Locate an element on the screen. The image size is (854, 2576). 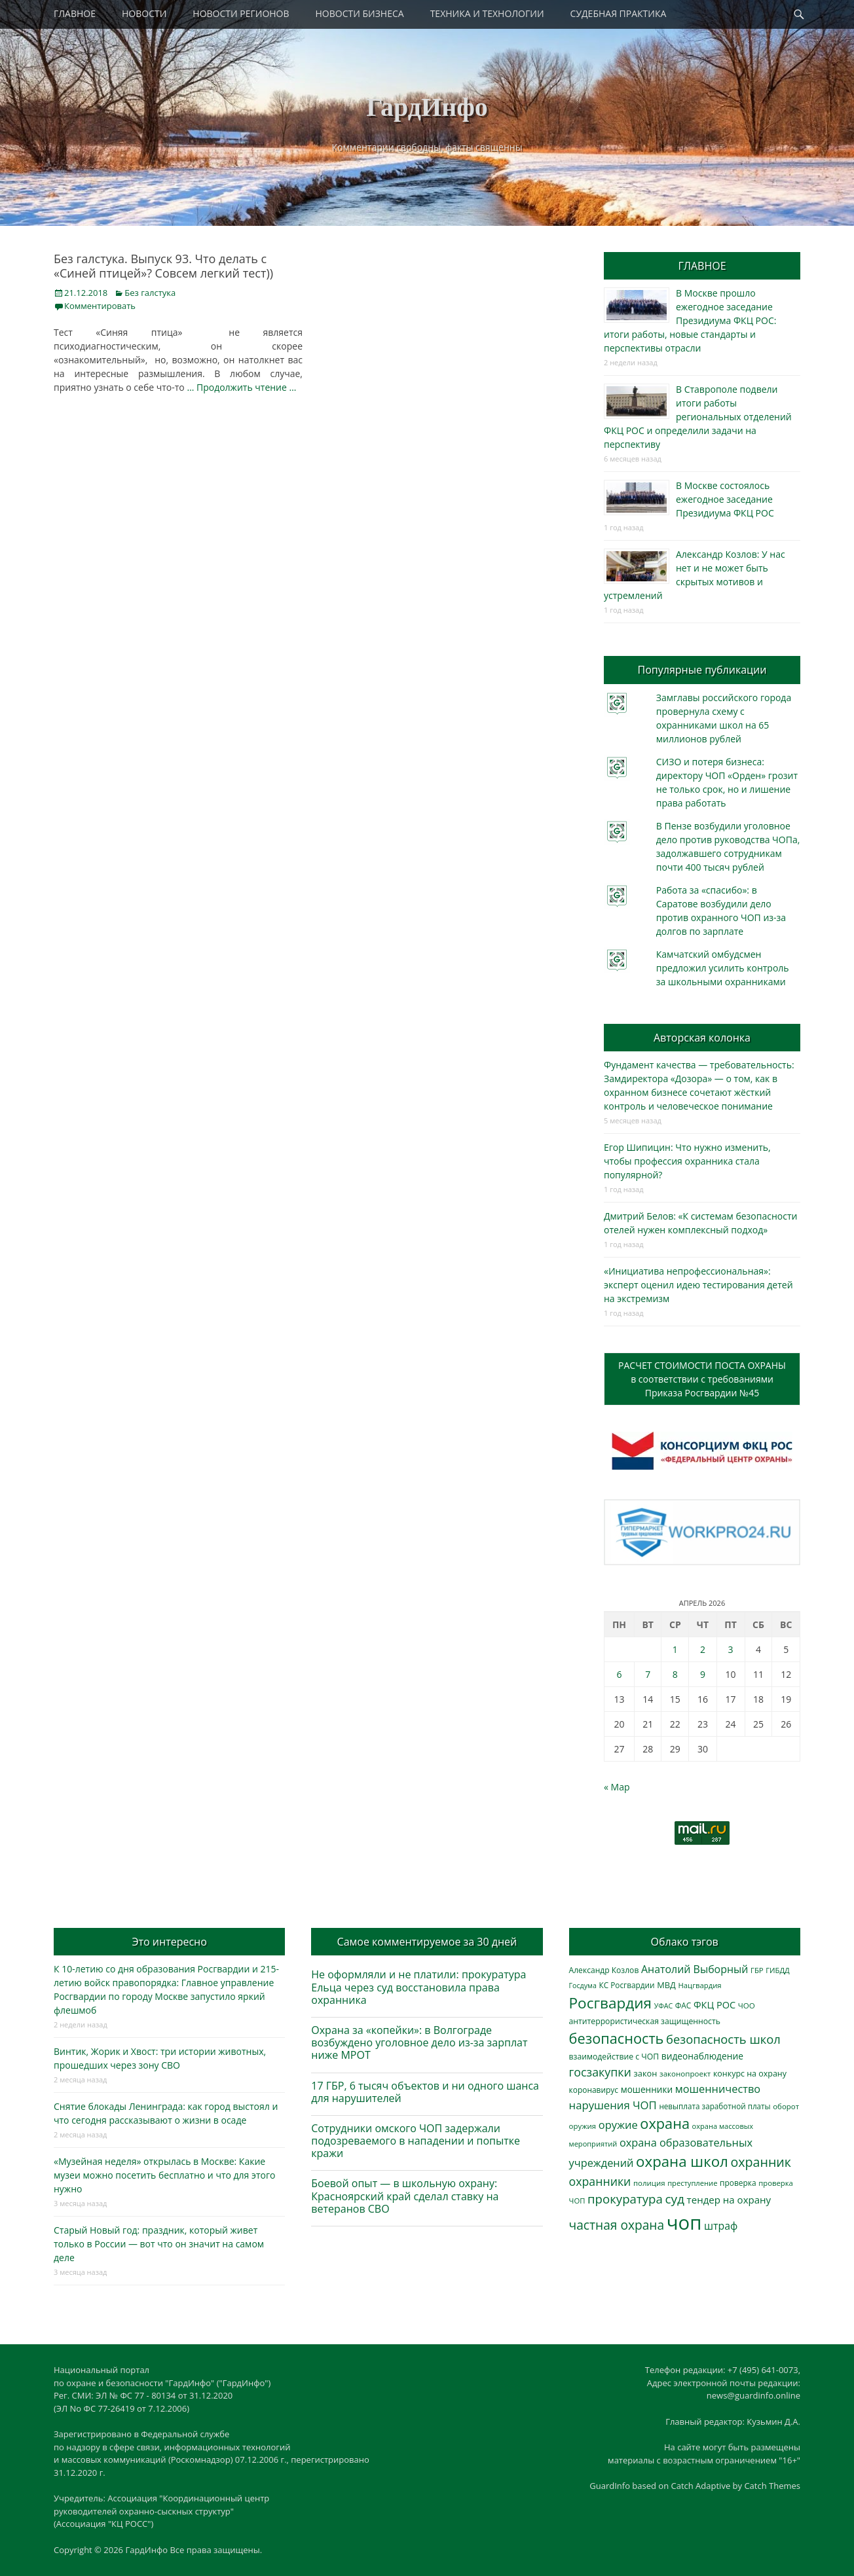
1 [Записи, опубликованные 01.04.2026] is located at coordinates (675, 1649).